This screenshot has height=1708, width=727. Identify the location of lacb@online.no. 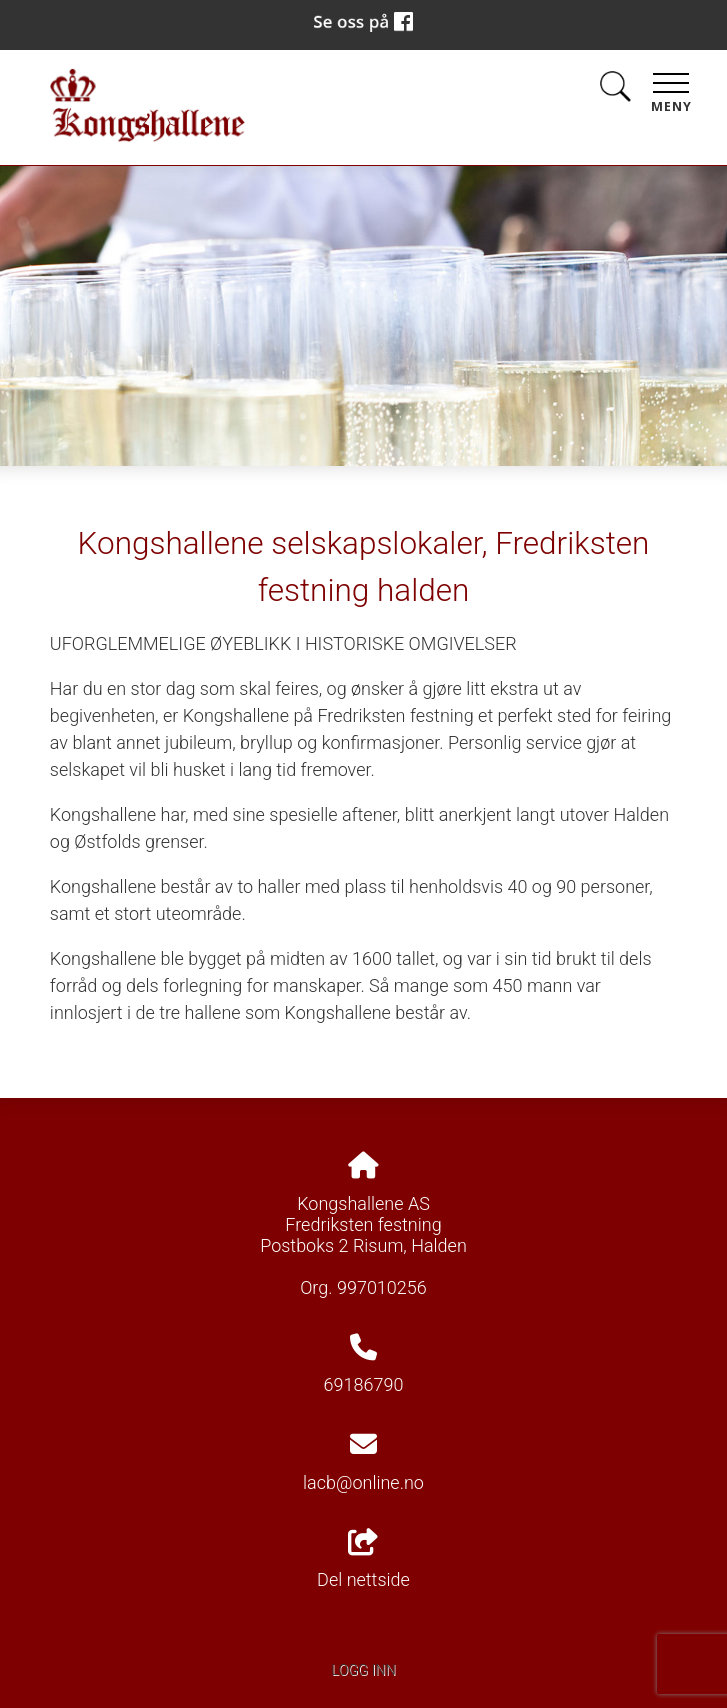
(363, 1482).